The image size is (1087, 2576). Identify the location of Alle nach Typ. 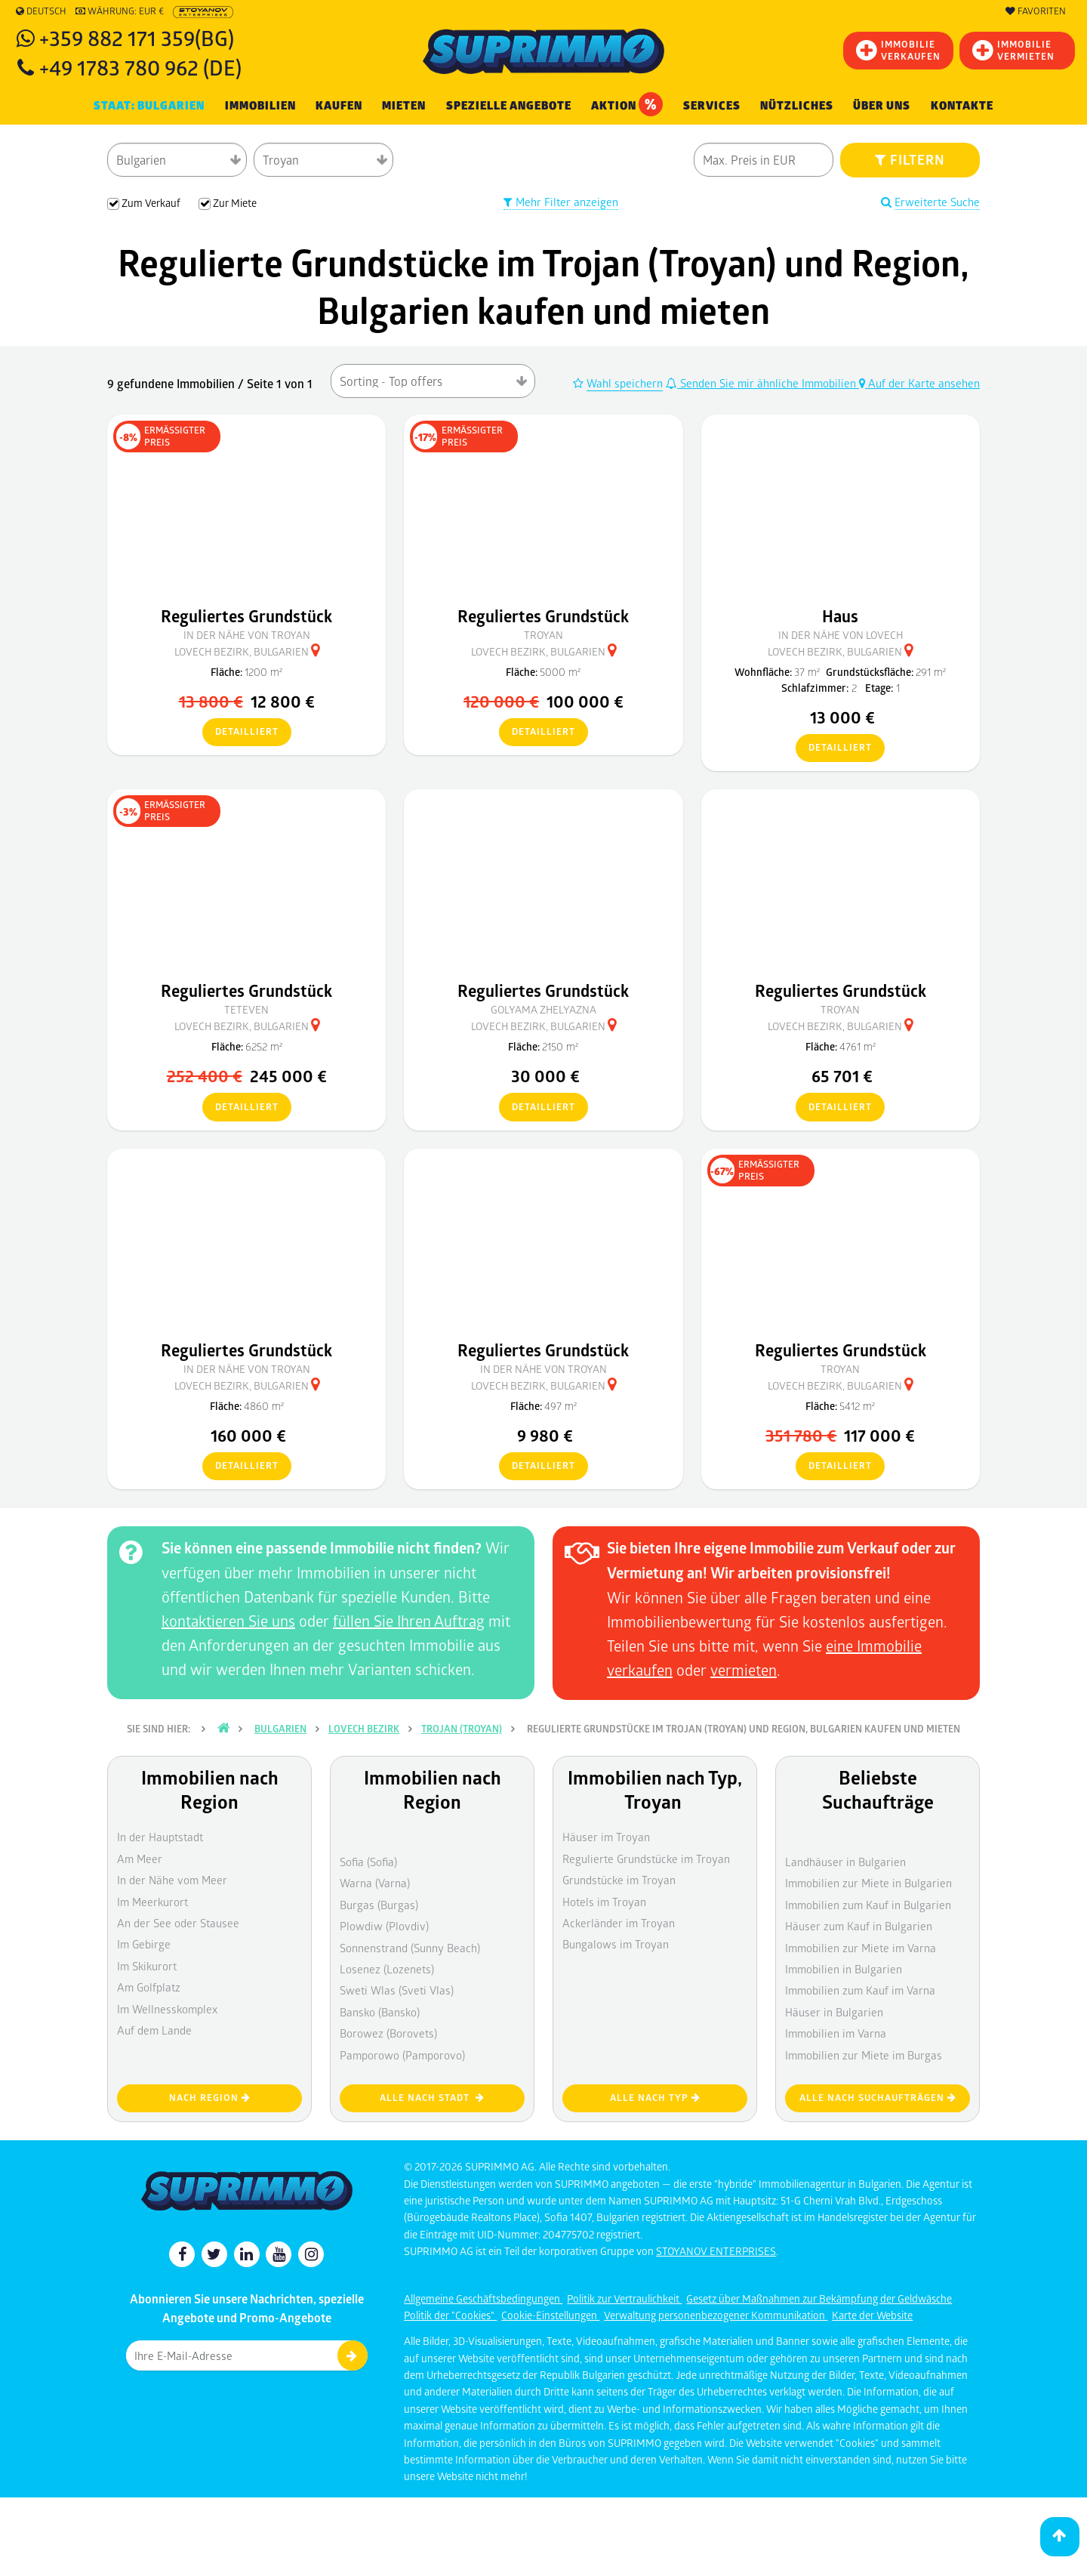
(655, 2097).